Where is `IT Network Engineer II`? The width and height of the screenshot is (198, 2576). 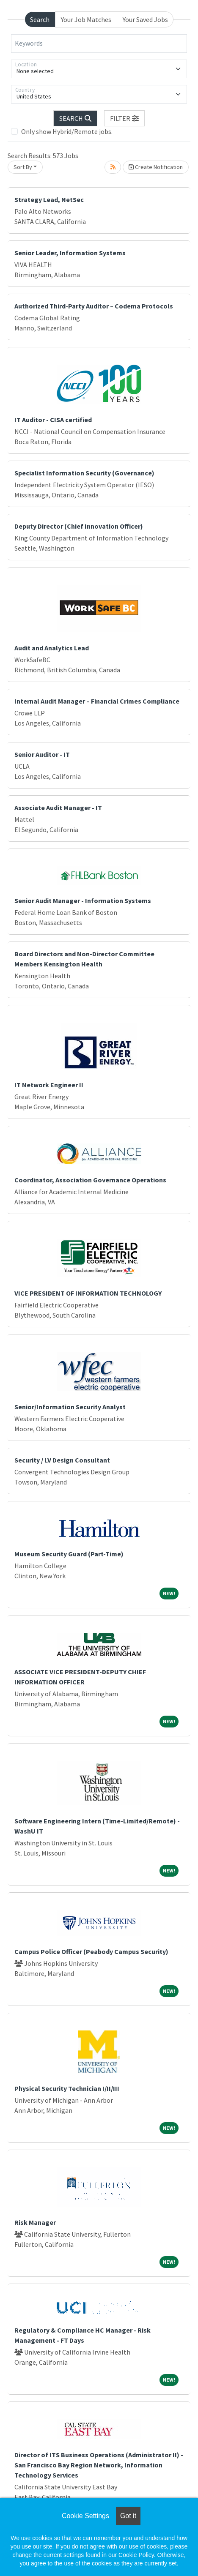
IT Network Engineer II is located at coordinates (48, 1085).